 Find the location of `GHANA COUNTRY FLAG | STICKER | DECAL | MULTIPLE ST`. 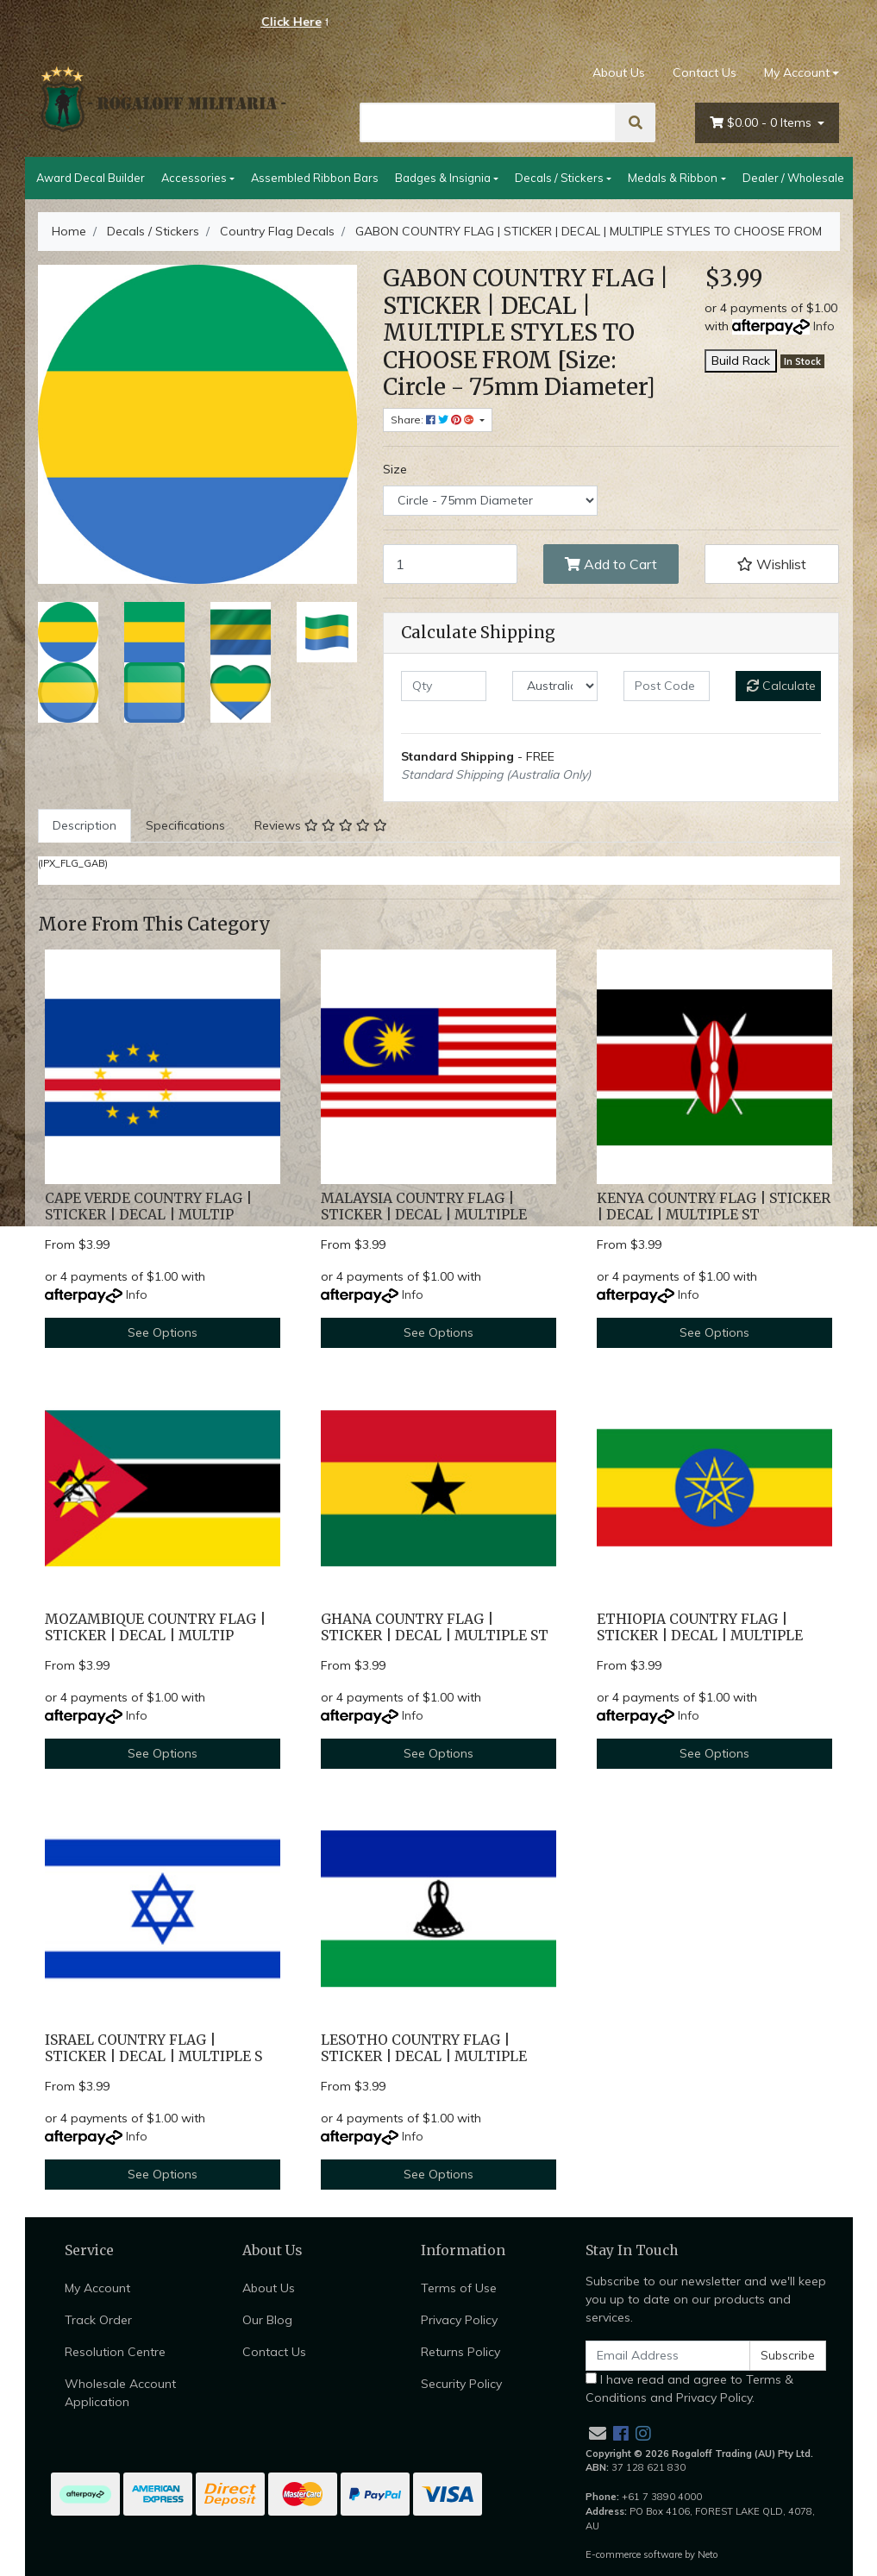

GHANA COUNTRY FLAG | STICKER | DECAL | MULTIPLE ST is located at coordinates (434, 1627).